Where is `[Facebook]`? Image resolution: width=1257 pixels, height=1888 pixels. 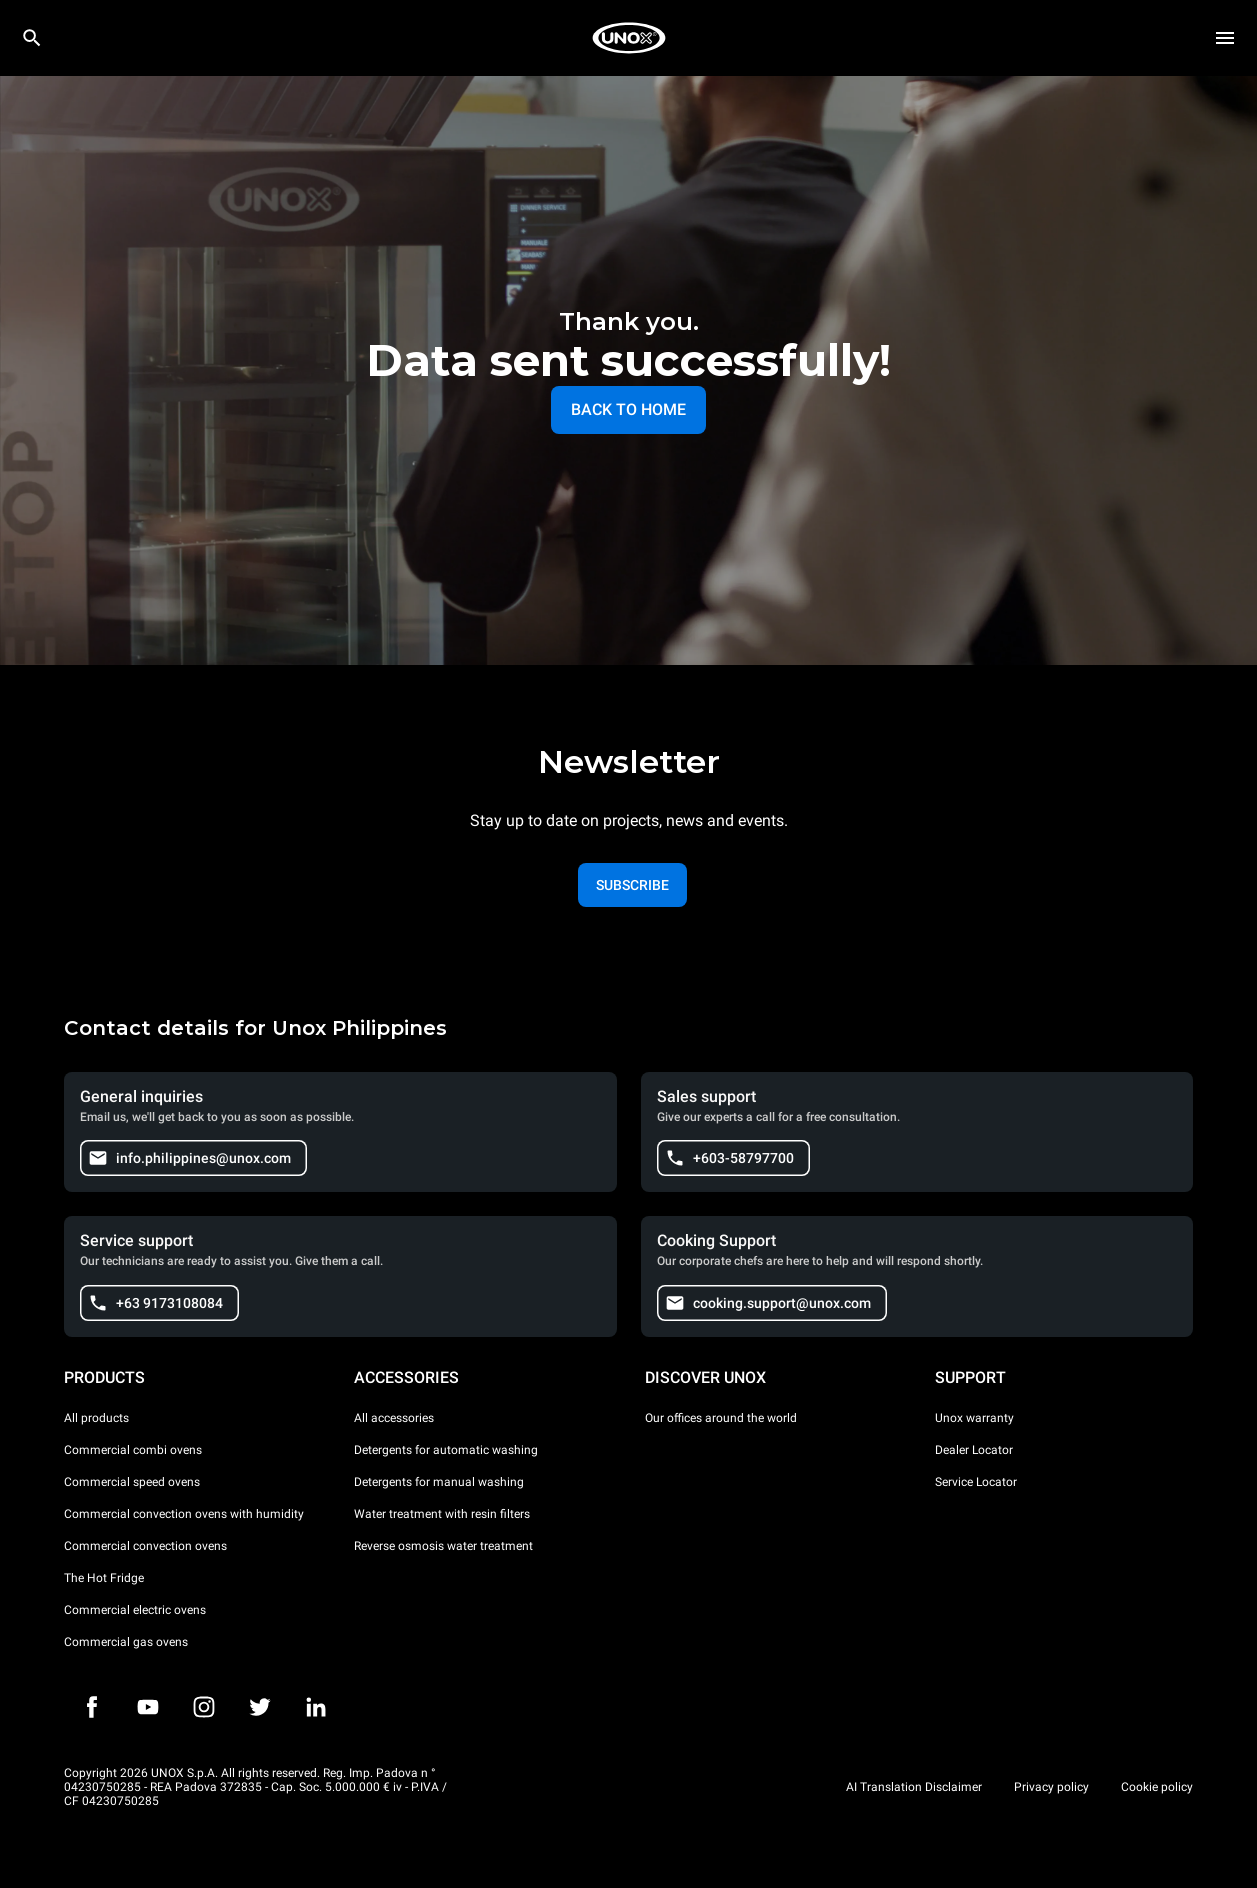 [Facebook] is located at coordinates (92, 1707).